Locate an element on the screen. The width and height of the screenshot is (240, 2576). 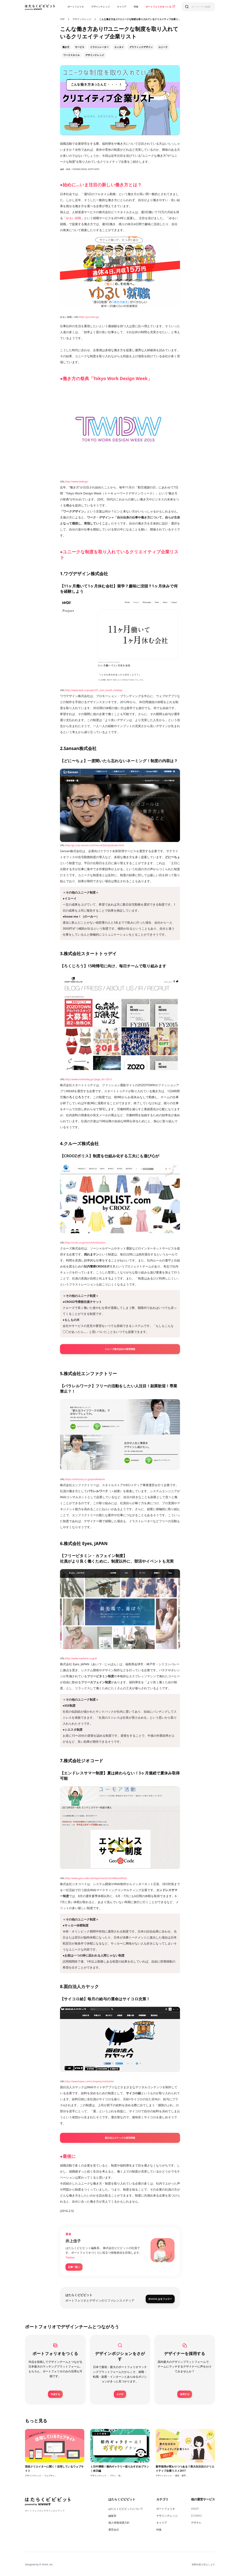
@vivivit_jpをフォロー is located at coordinates (160, 2297).